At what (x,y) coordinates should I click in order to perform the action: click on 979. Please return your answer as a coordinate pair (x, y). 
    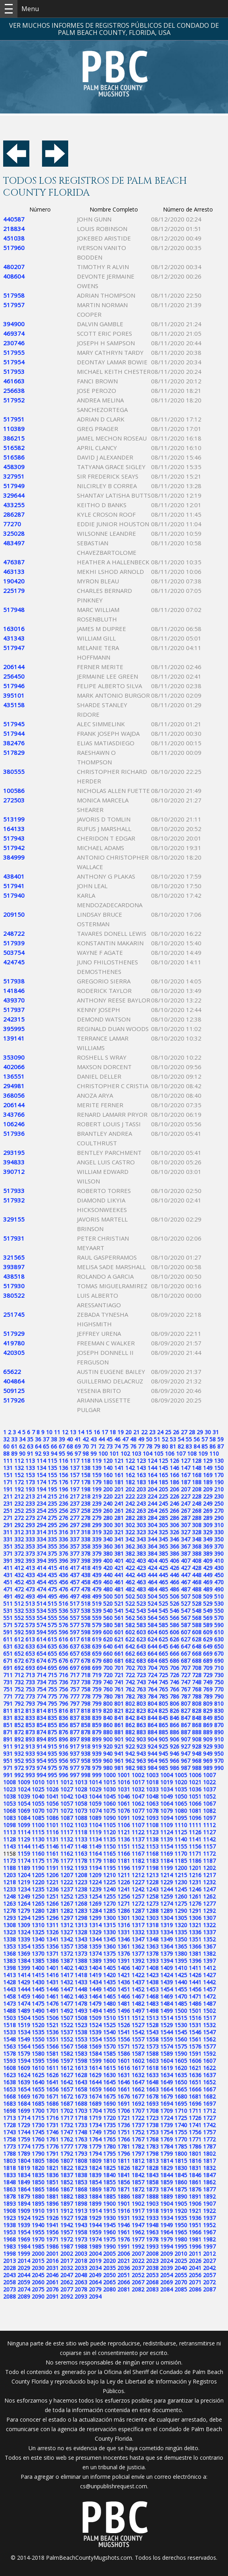
    Looking at the image, I should click on (97, 1768).